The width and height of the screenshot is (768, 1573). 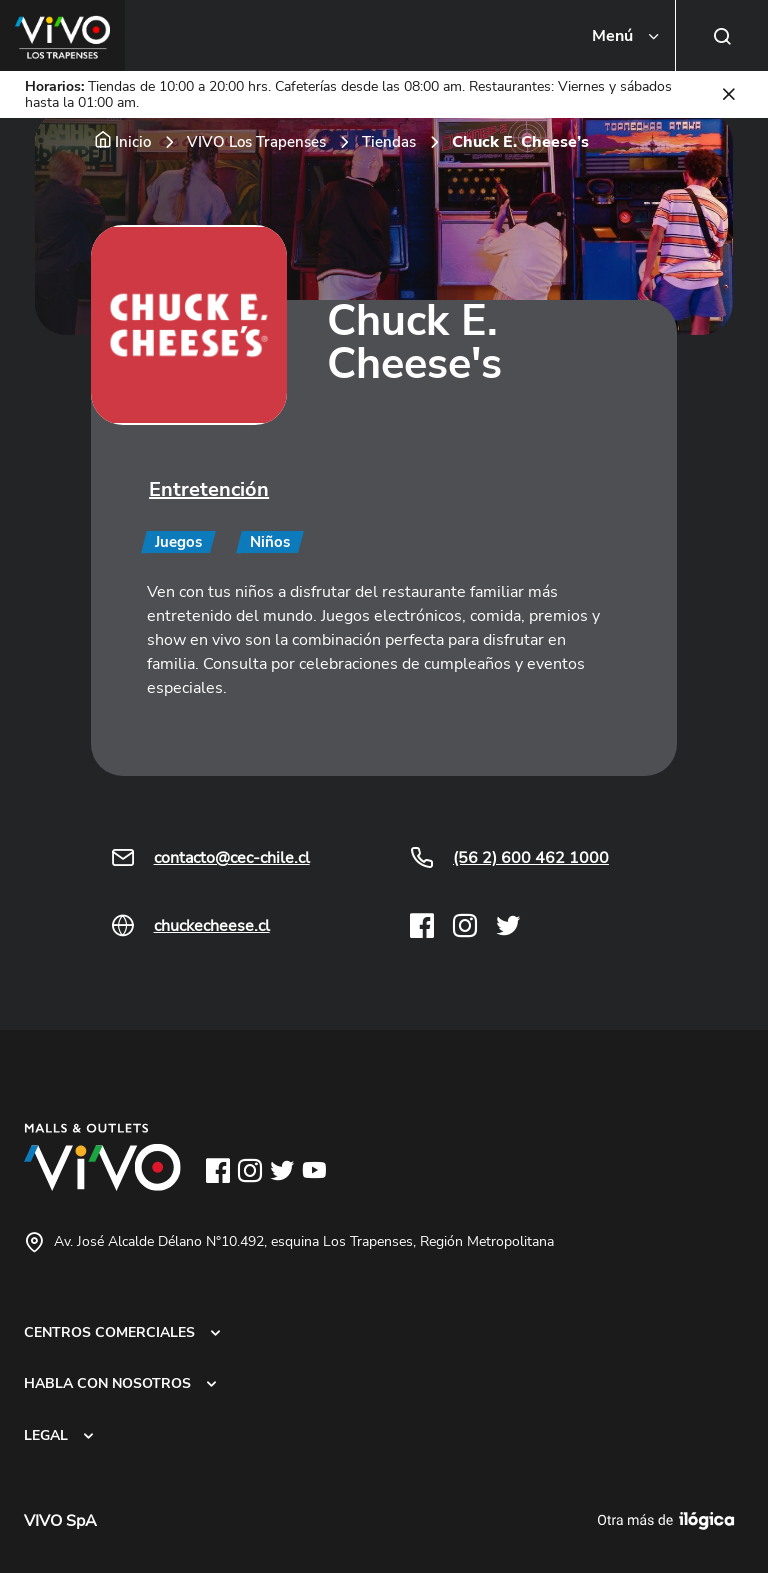 What do you see at coordinates (531, 858) in the screenshot?
I see `(56 2) 600 462 1000` at bounding box center [531, 858].